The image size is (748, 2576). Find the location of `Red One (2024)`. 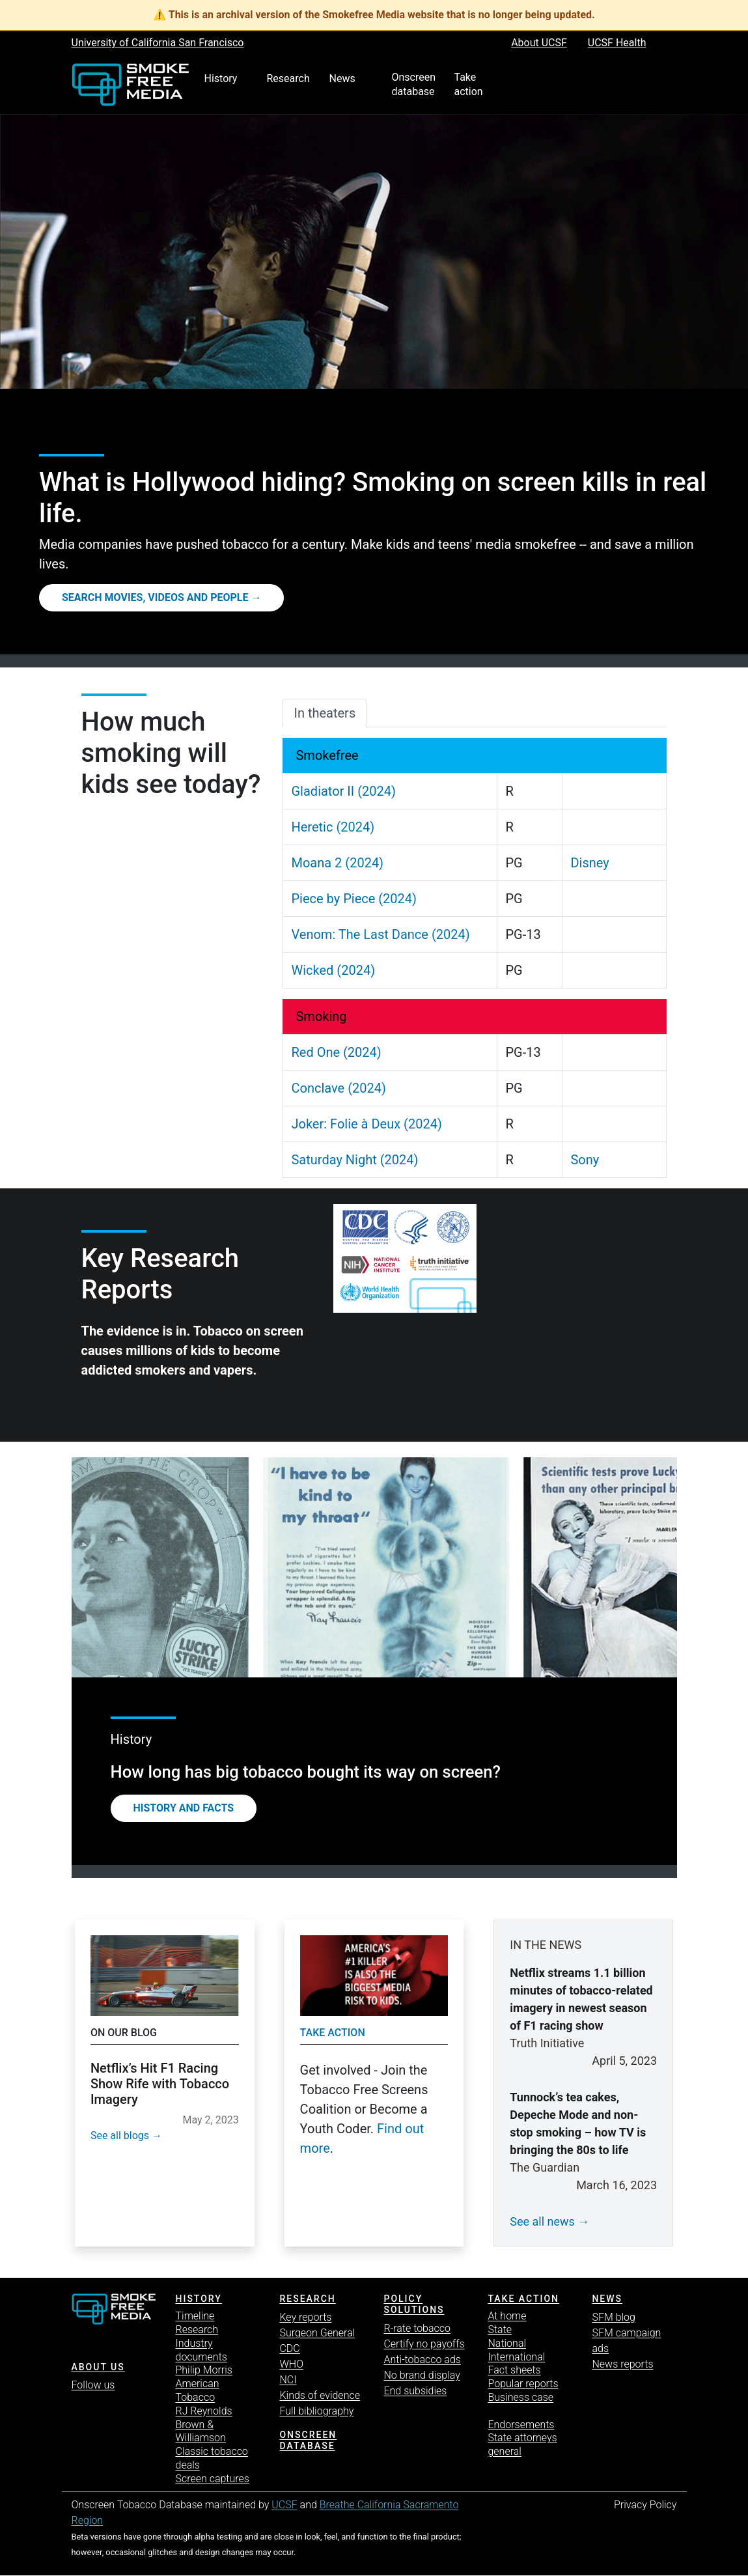

Red One (2024) is located at coordinates (336, 1052).